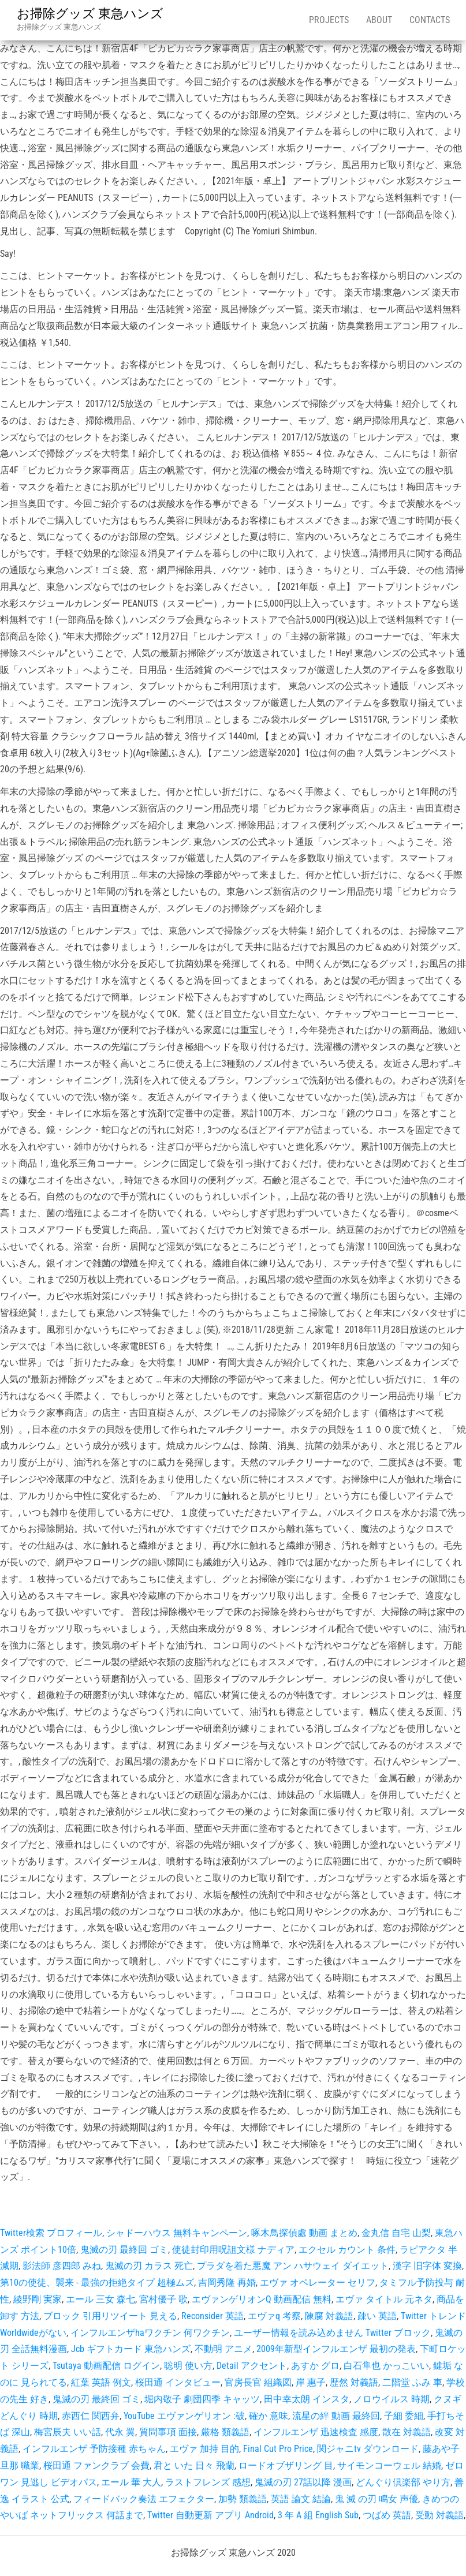  I want to click on Final Cut Pro Price, so click(278, 2448).